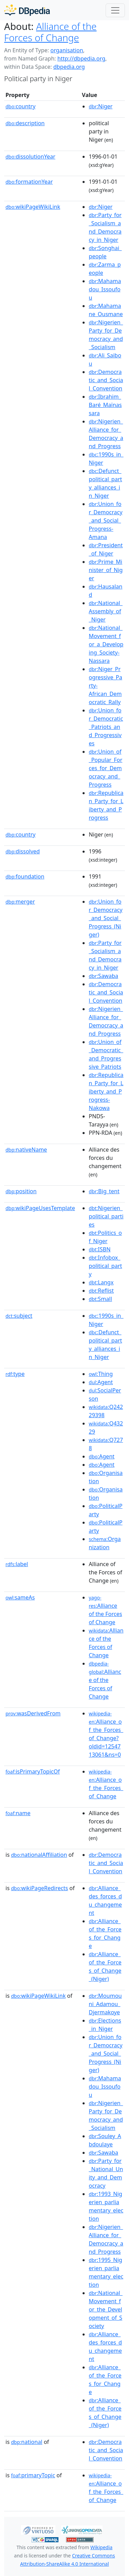  Describe the element at coordinates (105, 1543) in the screenshot. I see `:Organization` at that location.